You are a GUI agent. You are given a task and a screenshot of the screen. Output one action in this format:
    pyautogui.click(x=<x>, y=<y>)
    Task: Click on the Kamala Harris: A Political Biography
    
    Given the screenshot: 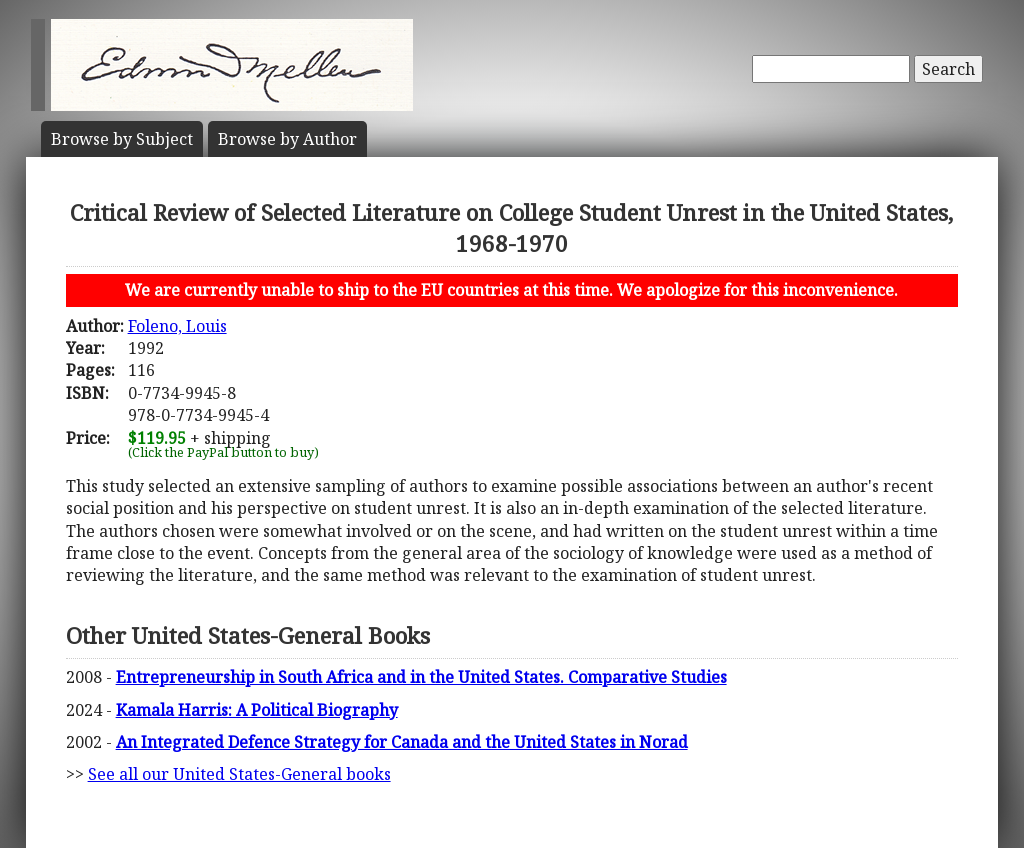 What is the action you would take?
    pyautogui.click(x=257, y=710)
    